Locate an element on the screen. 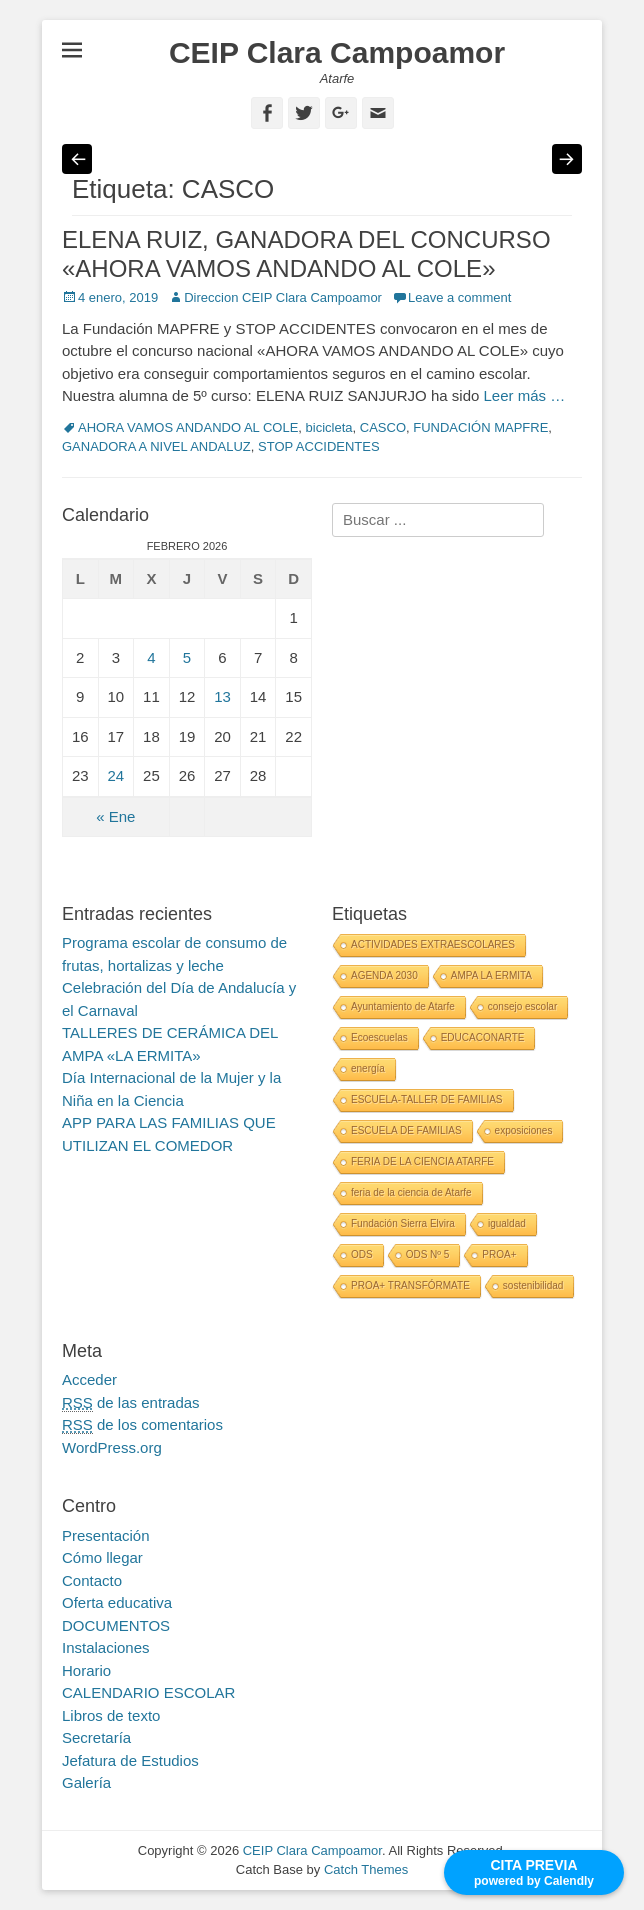  Catch Themes is located at coordinates (366, 1869).